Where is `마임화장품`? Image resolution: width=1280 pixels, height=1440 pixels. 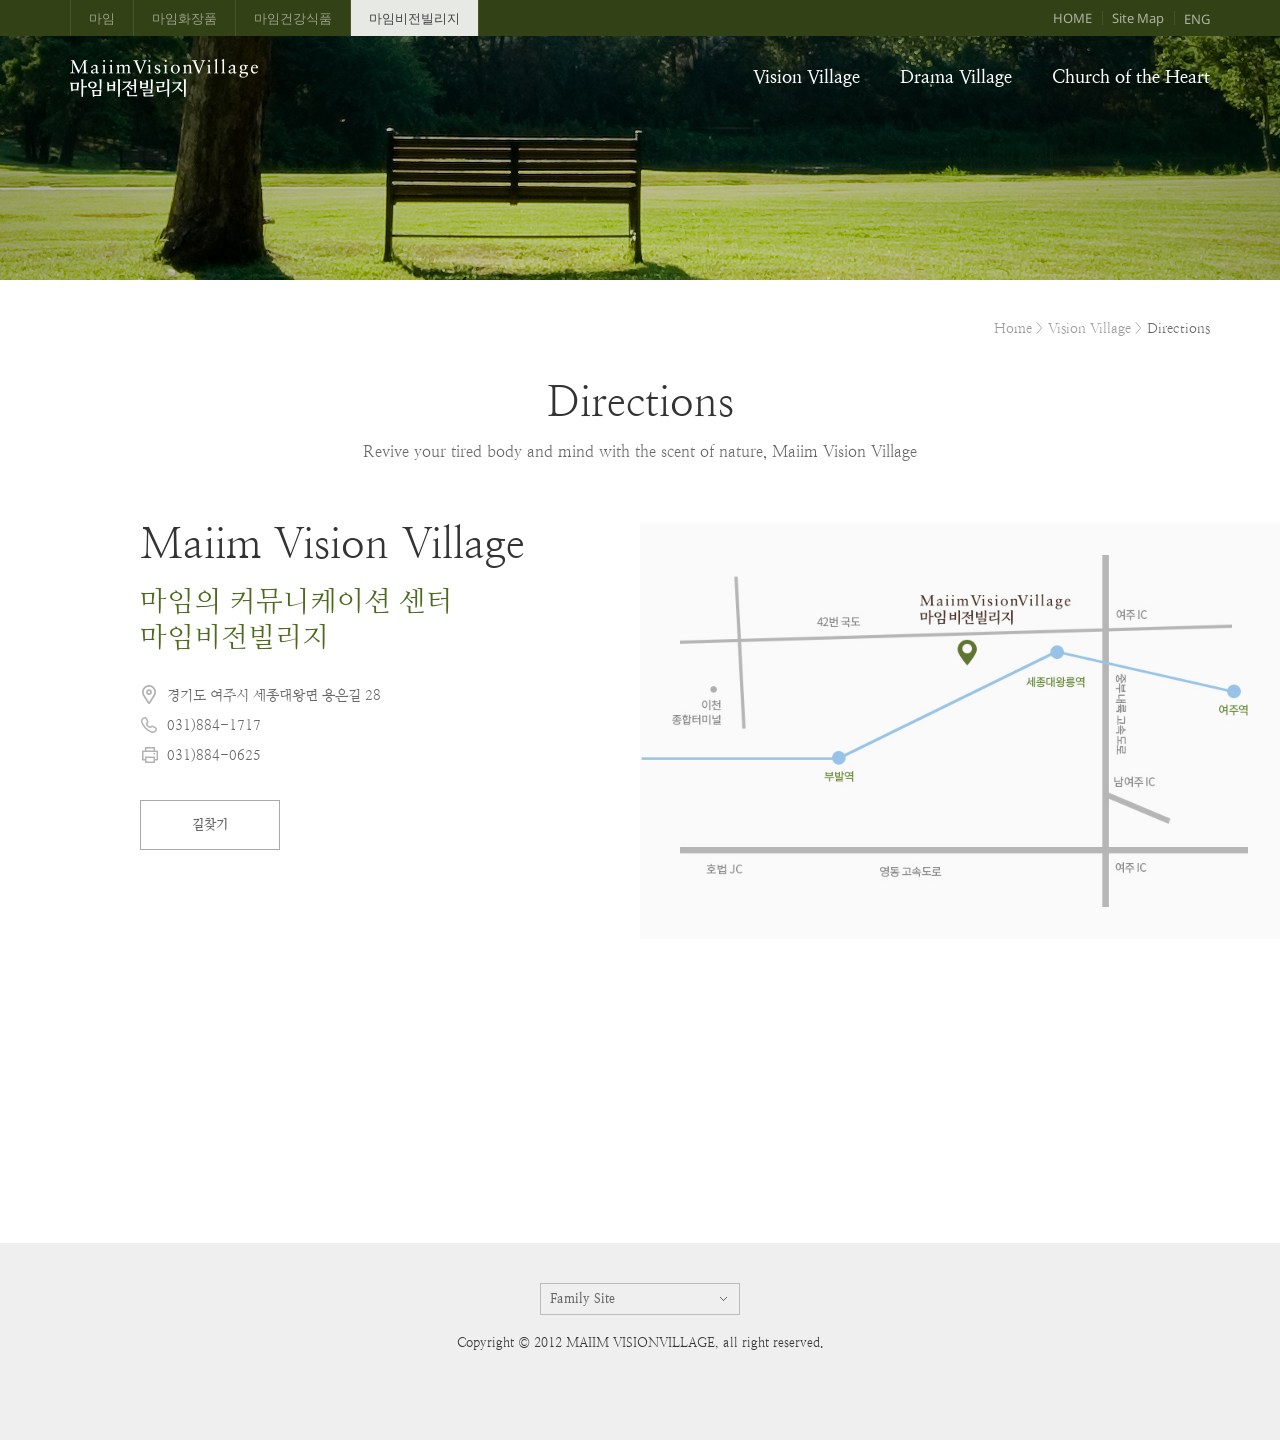 마임화장품 is located at coordinates (184, 18).